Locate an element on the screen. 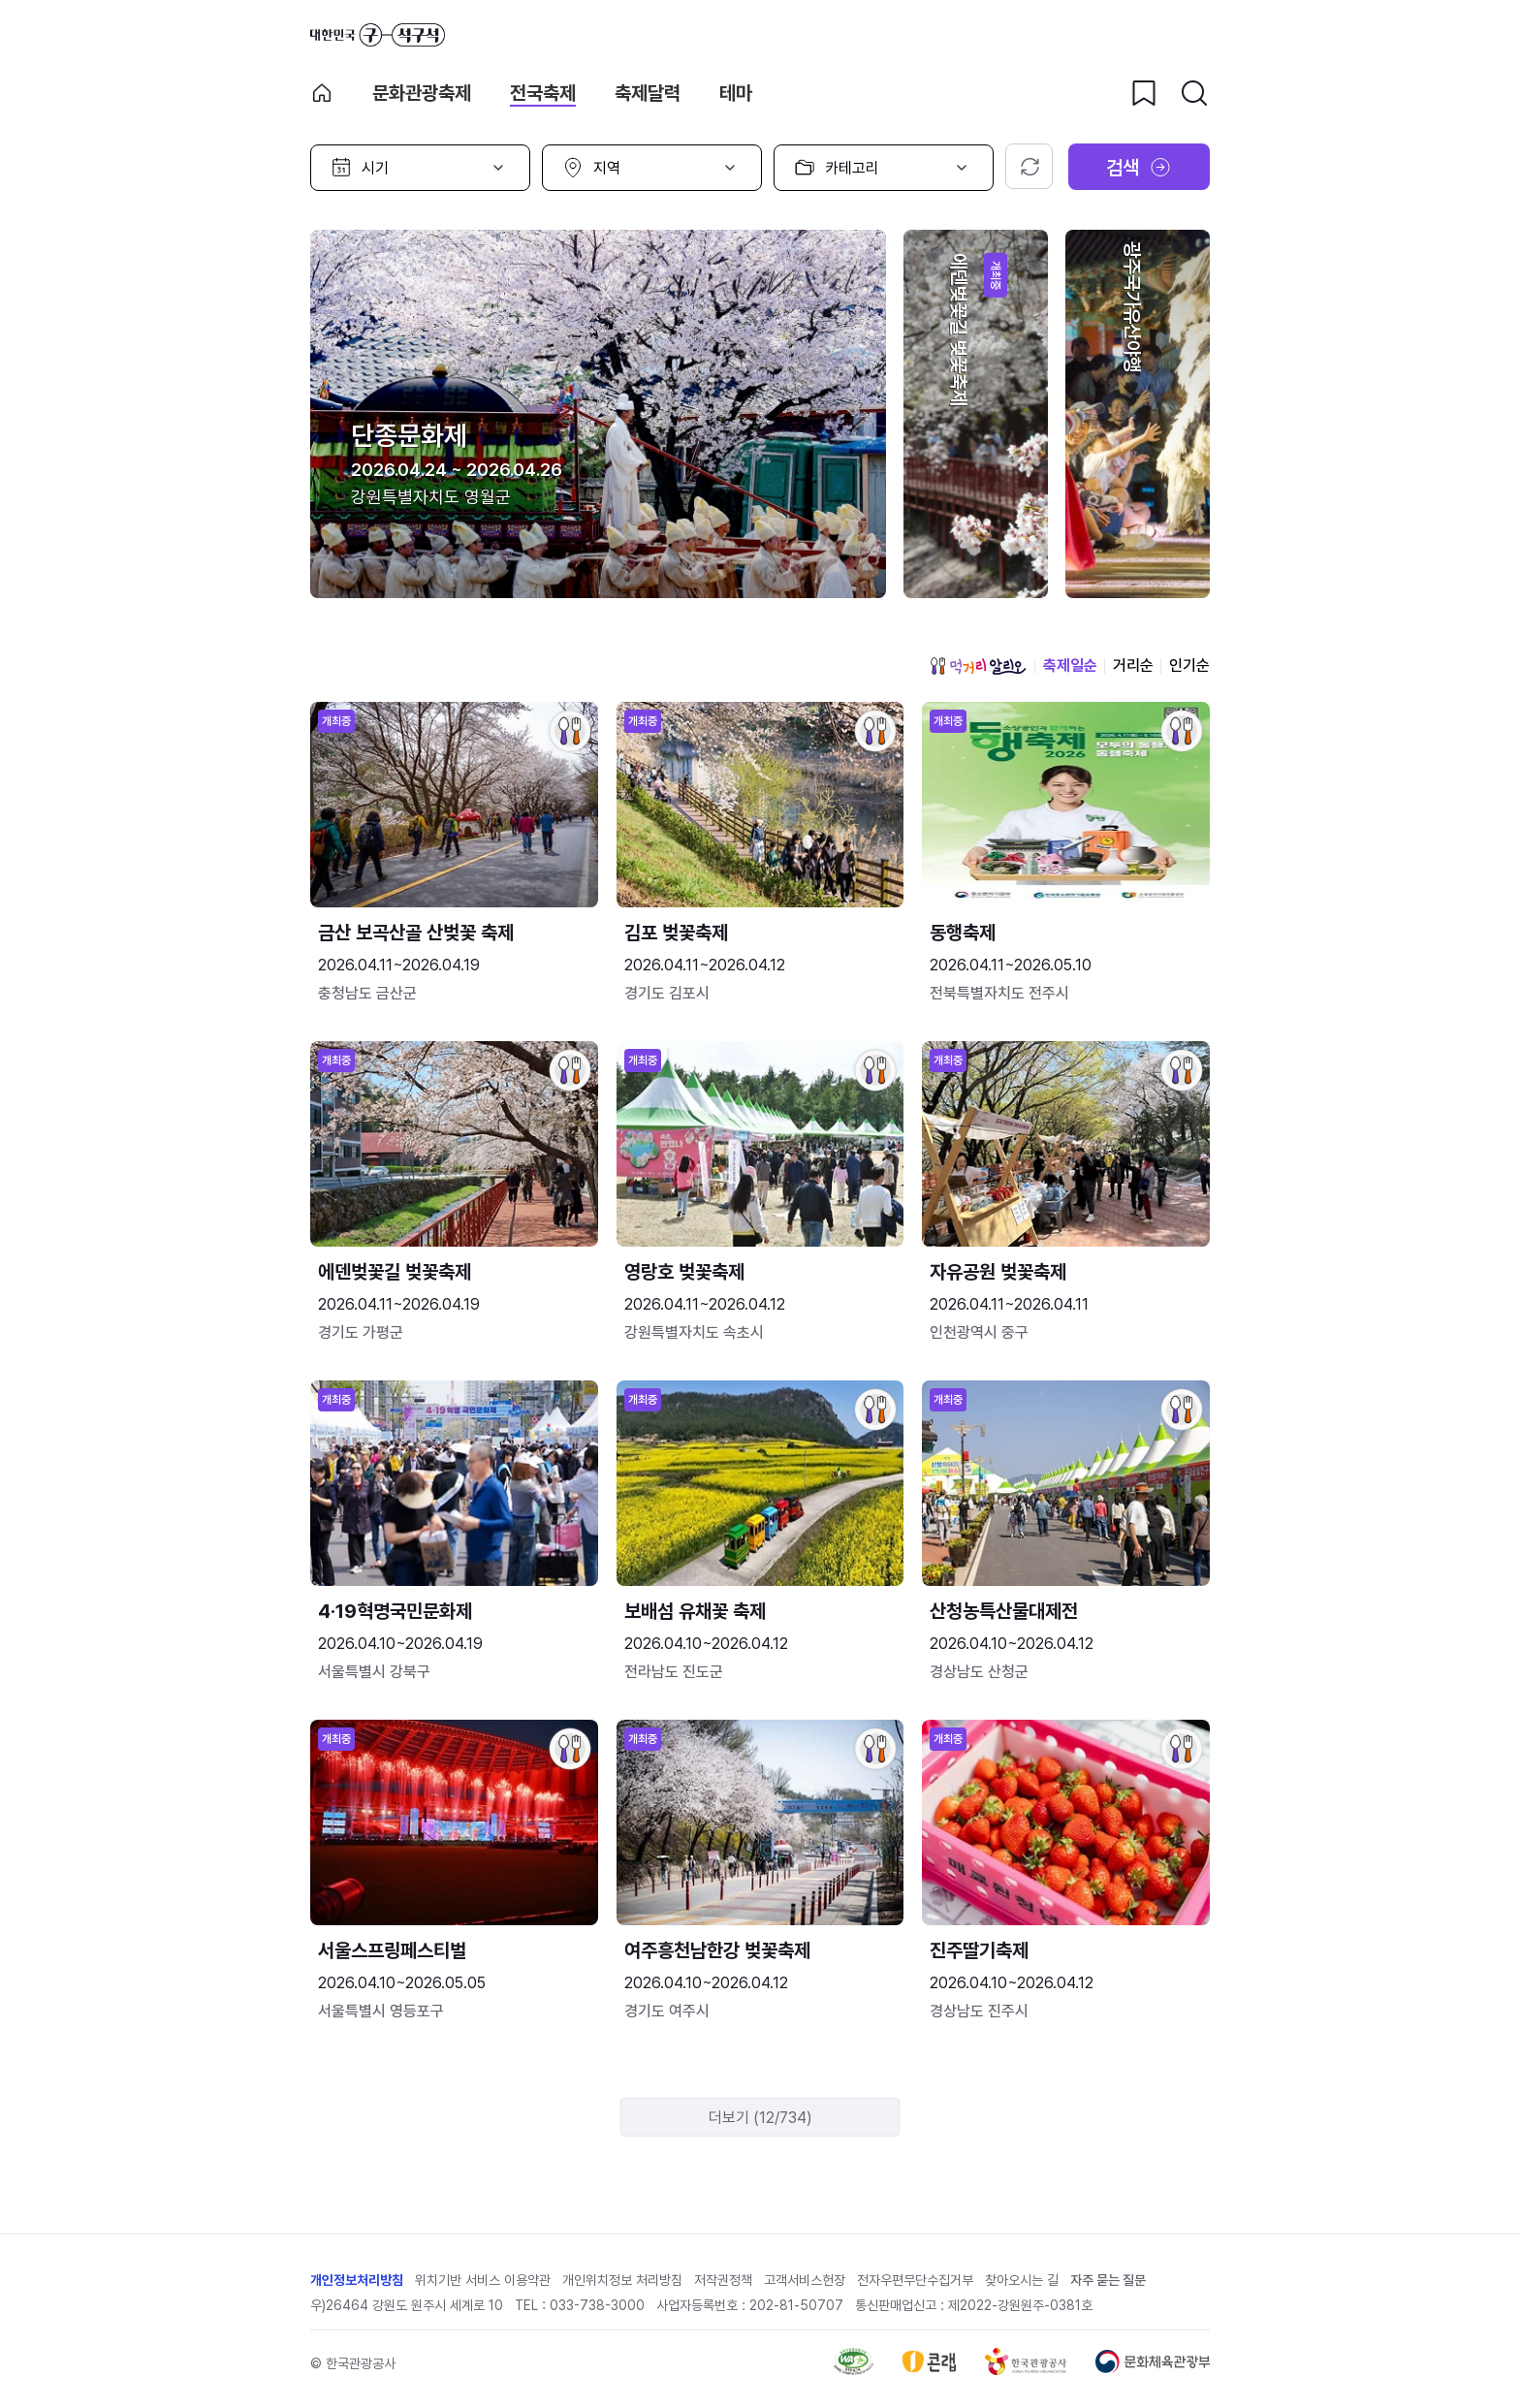 The height and width of the screenshot is (2408, 1520). [검색버튼] is located at coordinates (1194, 93).